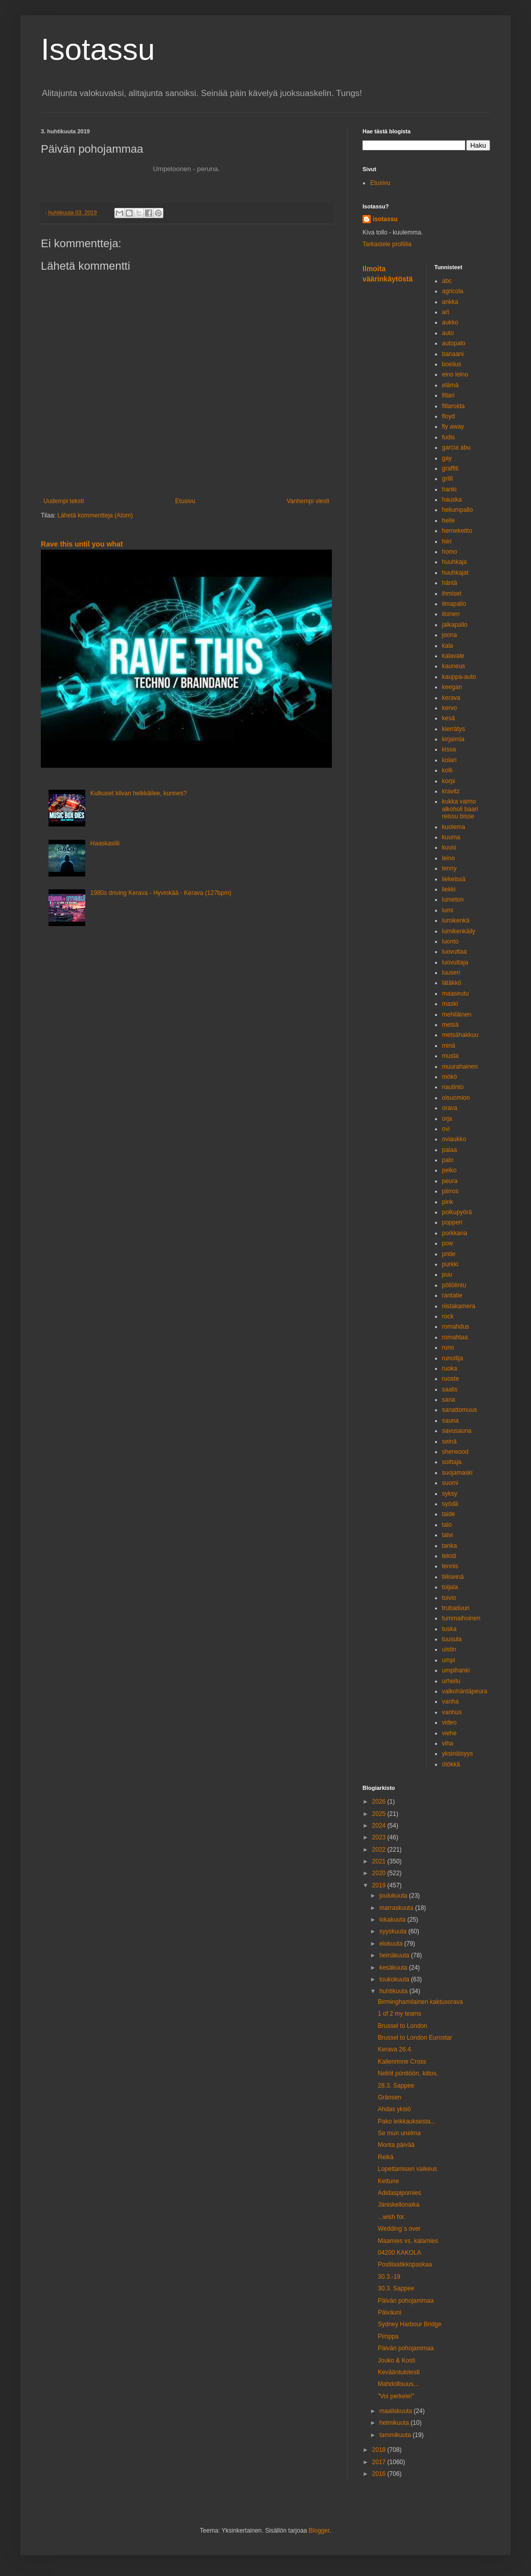 This screenshot has width=531, height=2576. Describe the element at coordinates (399, 2013) in the screenshot. I see `1 of 2 my teams` at that location.